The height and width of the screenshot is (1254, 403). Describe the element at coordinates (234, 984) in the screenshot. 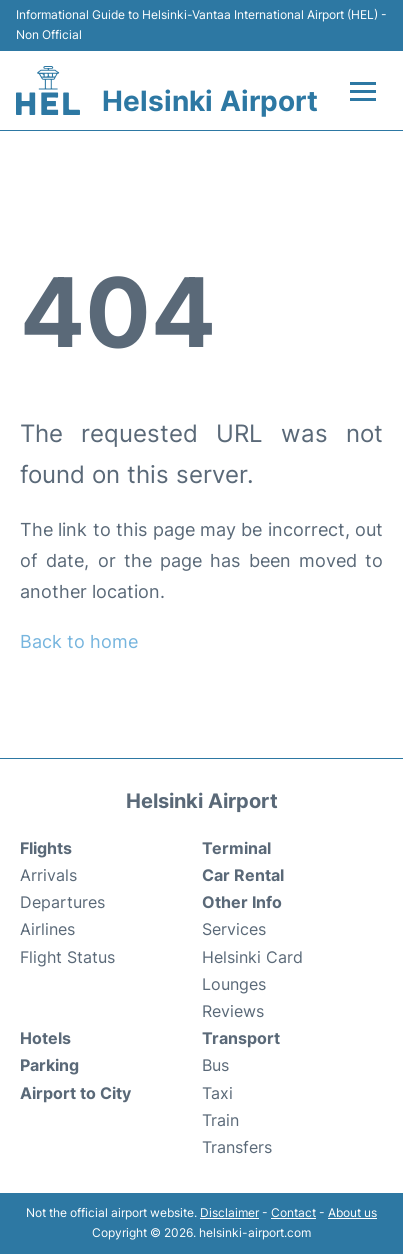

I see `Lounges` at that location.